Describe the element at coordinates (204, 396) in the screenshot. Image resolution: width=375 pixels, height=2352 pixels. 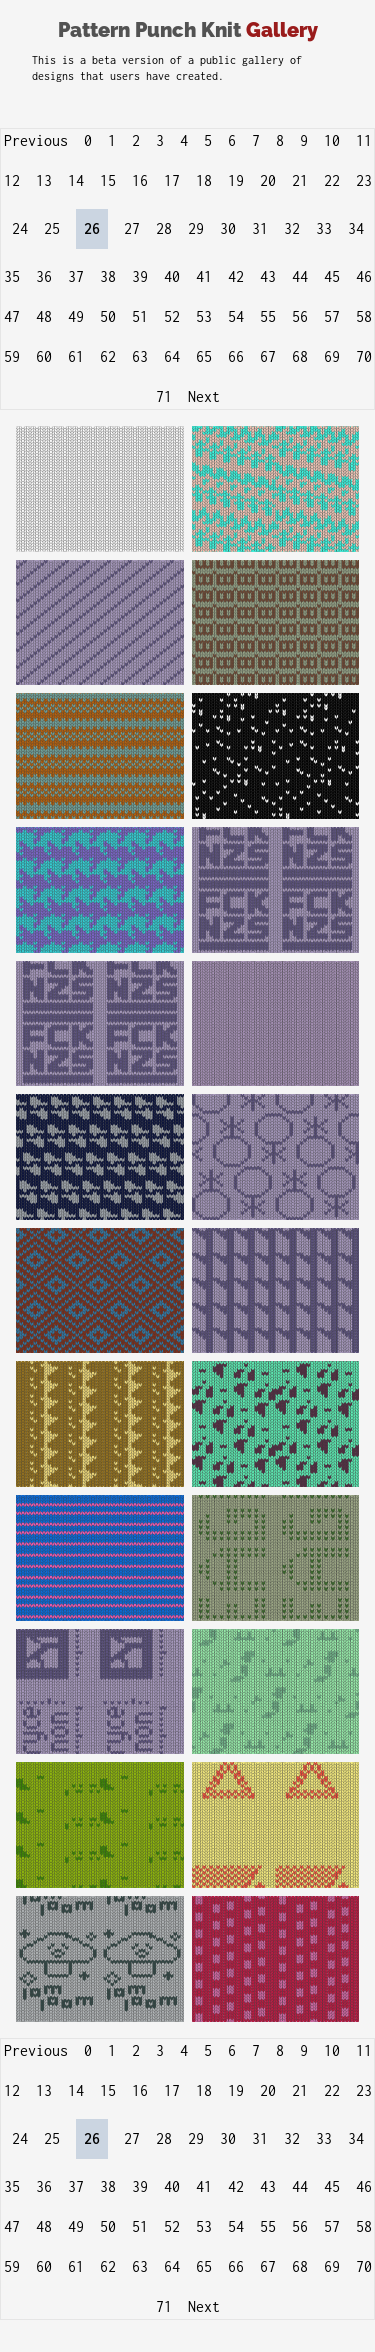
I see `Next` at that location.